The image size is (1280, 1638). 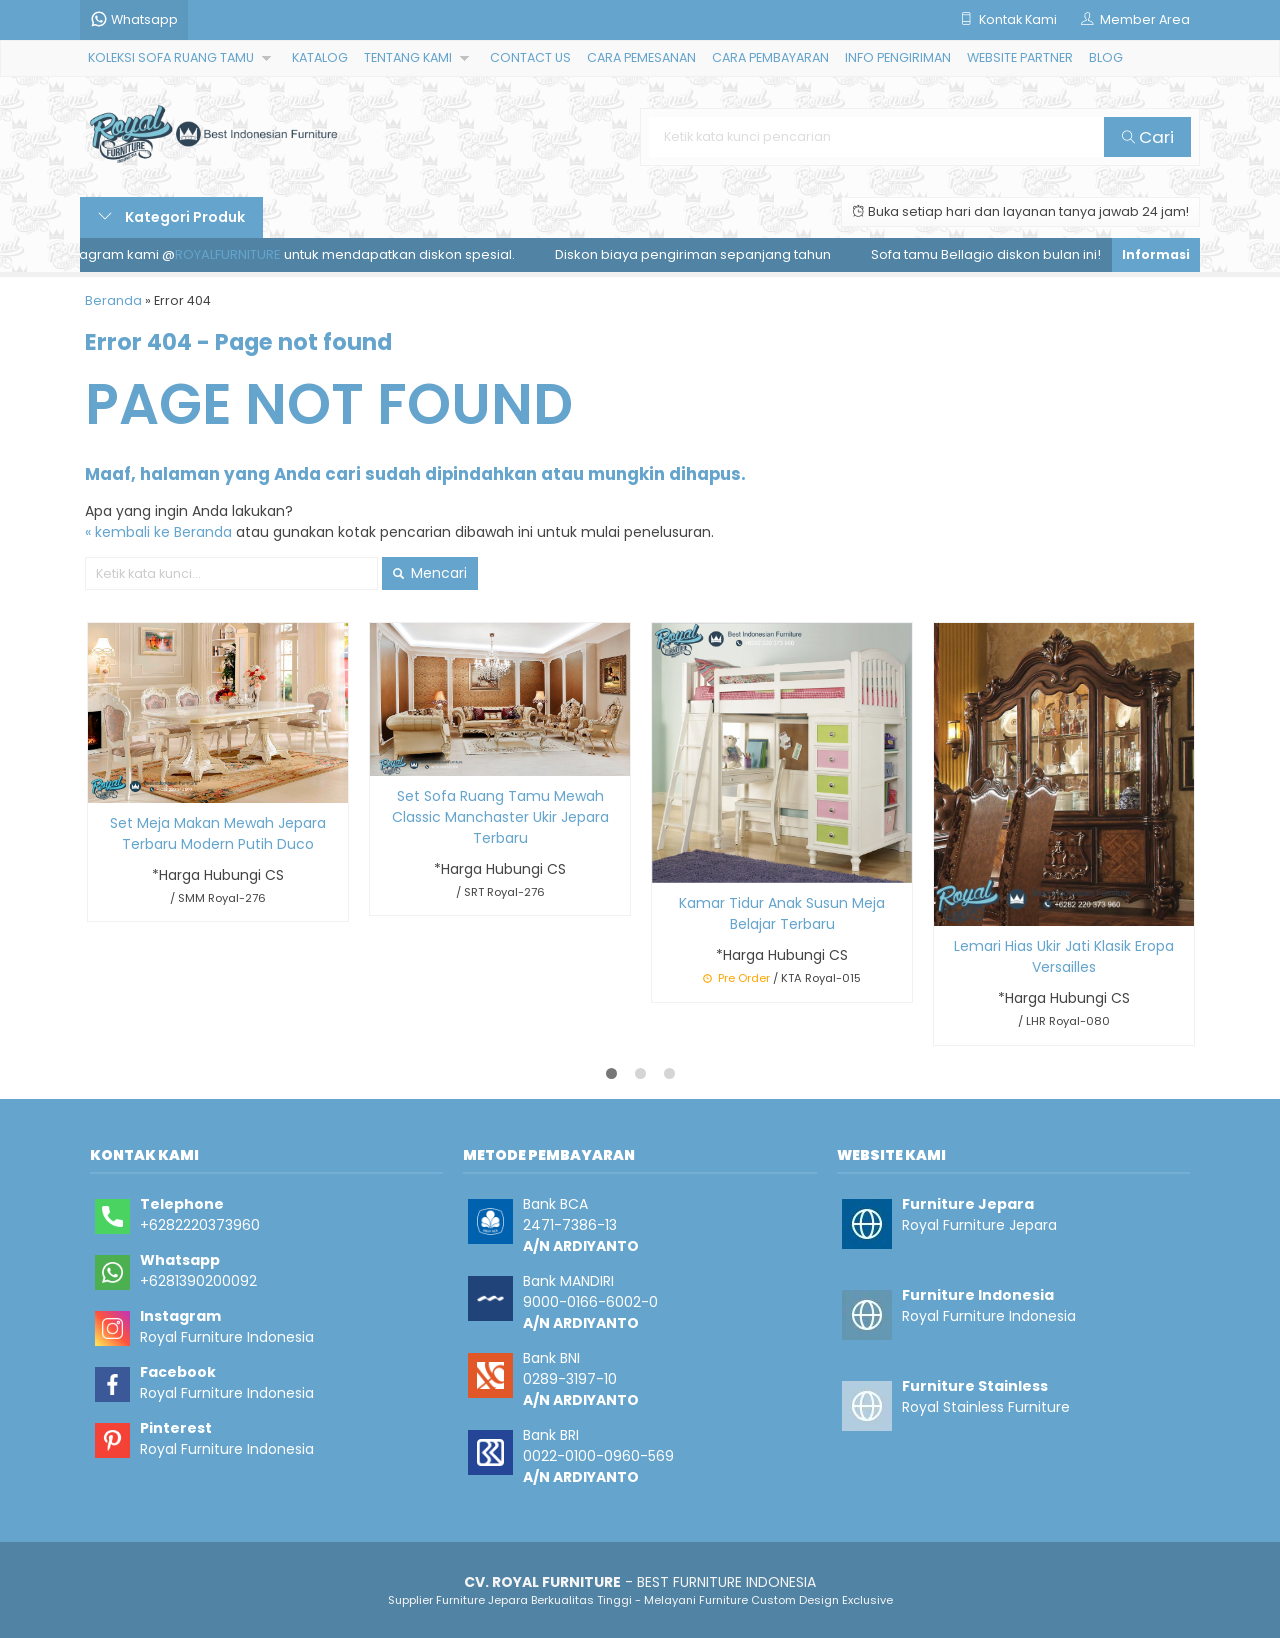 I want to click on ROYALFURNITURE, so click(x=235, y=254).